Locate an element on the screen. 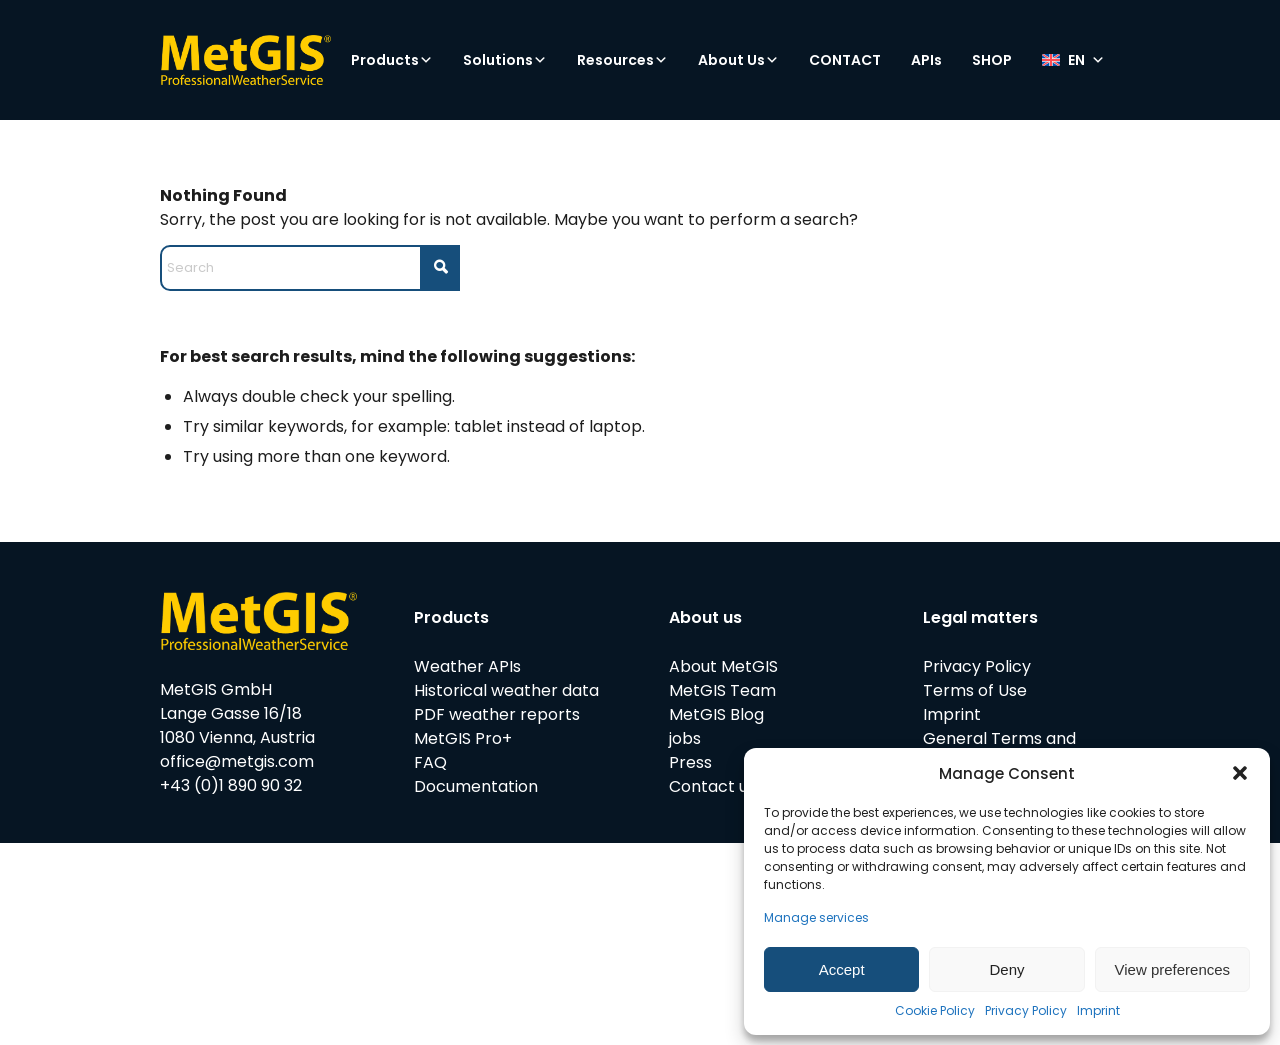  Documentation is located at coordinates (476, 786).